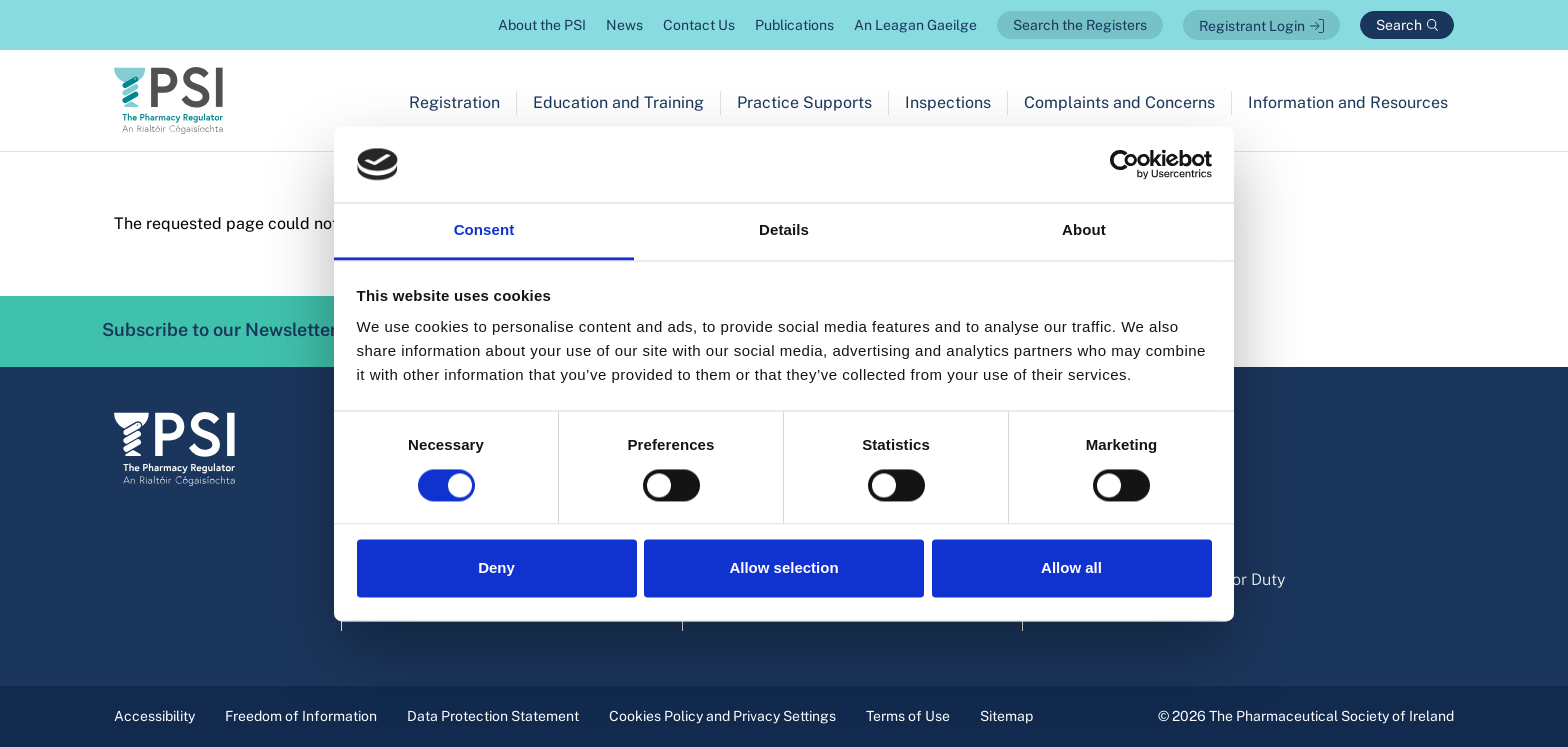 Image resolution: width=1568 pixels, height=747 pixels. What do you see at coordinates (1071, 568) in the screenshot?
I see `Allow all` at bounding box center [1071, 568].